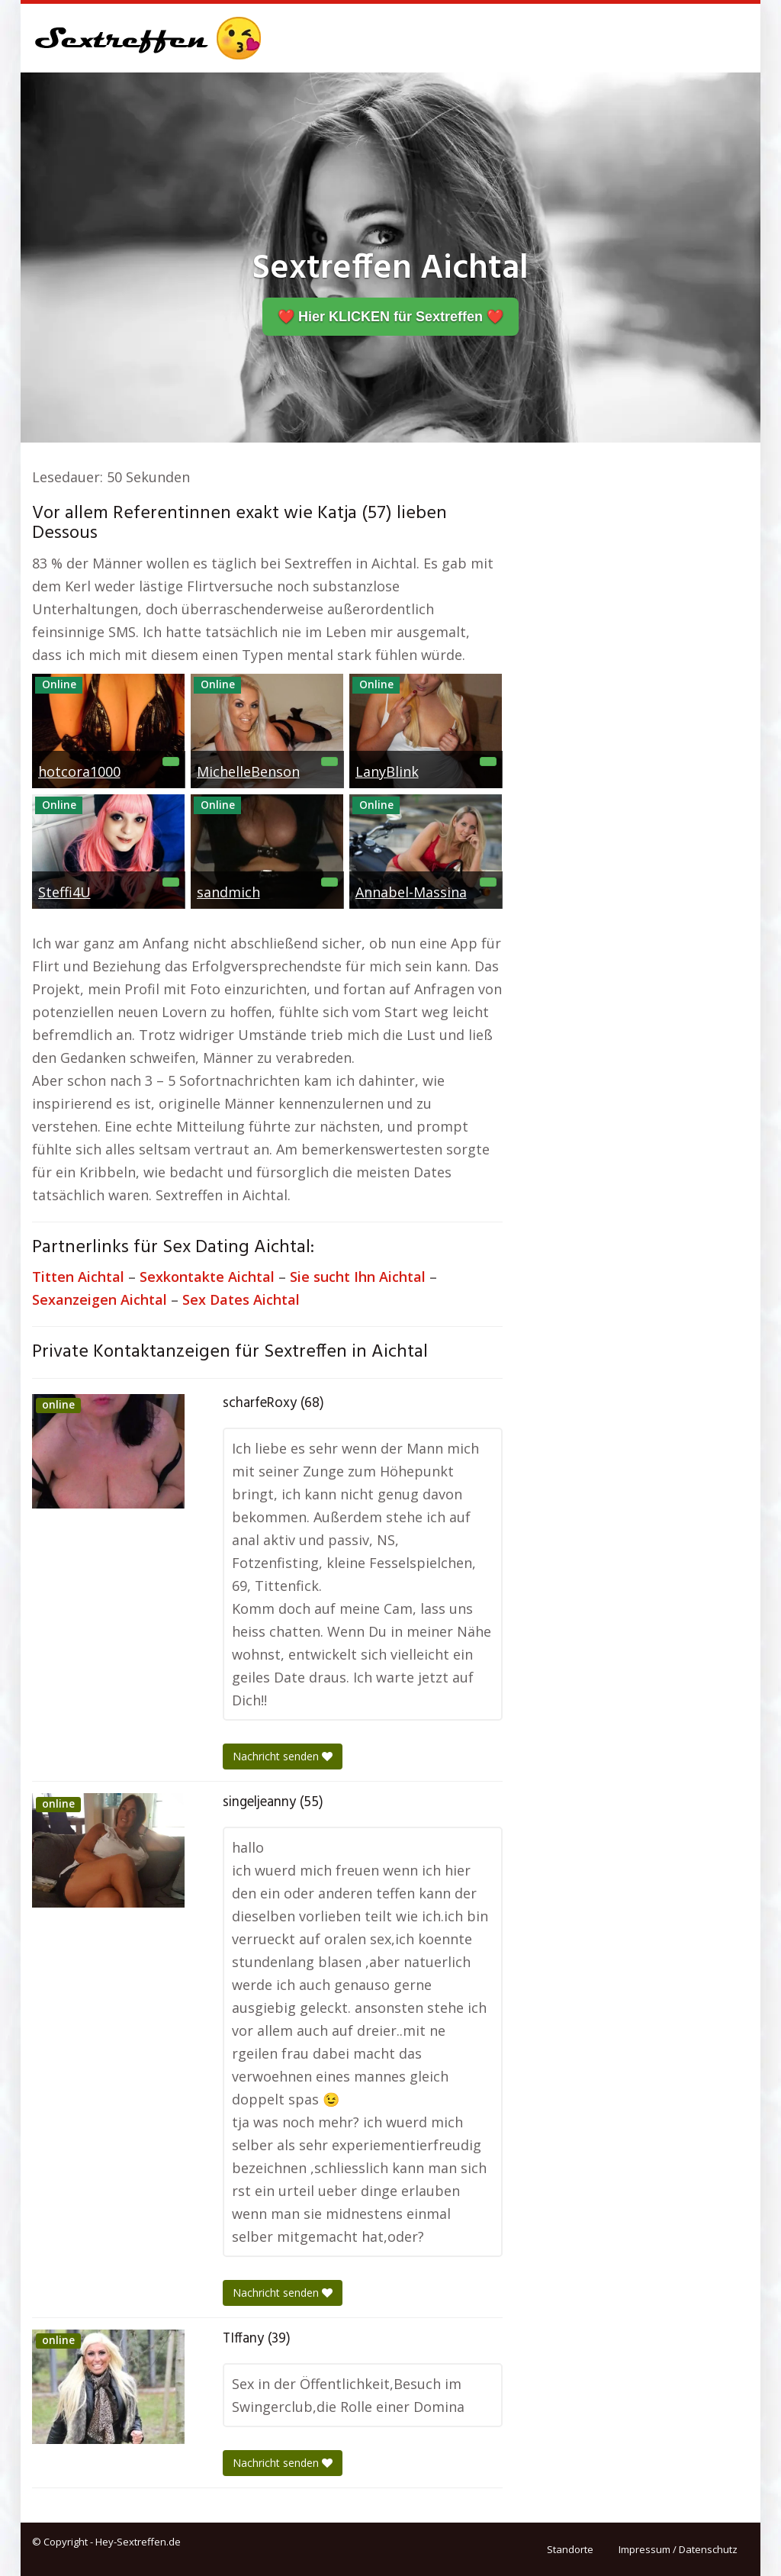 Image resolution: width=781 pixels, height=2576 pixels. Describe the element at coordinates (79, 771) in the screenshot. I see `hotcora1000` at that location.